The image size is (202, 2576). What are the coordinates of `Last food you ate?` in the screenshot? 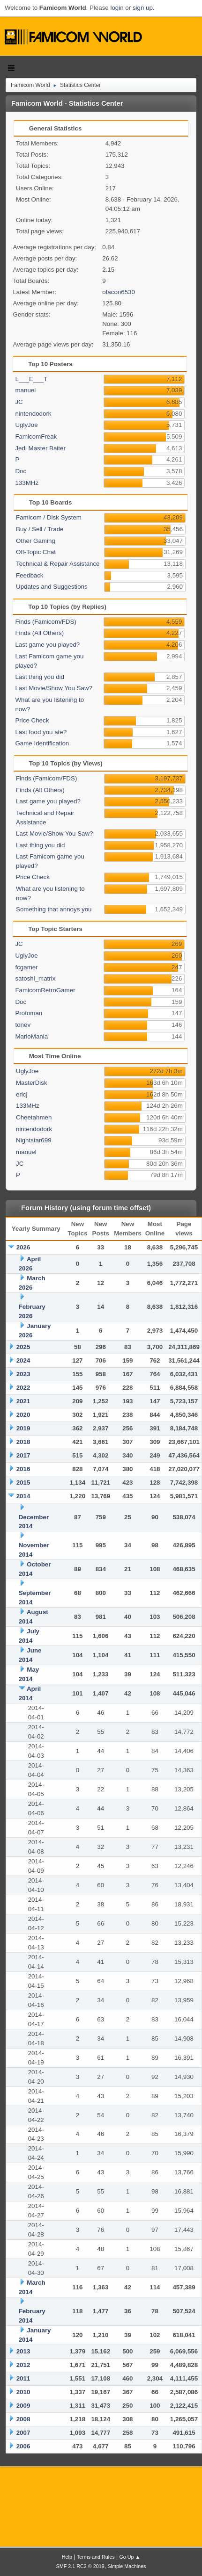 It's located at (41, 732).